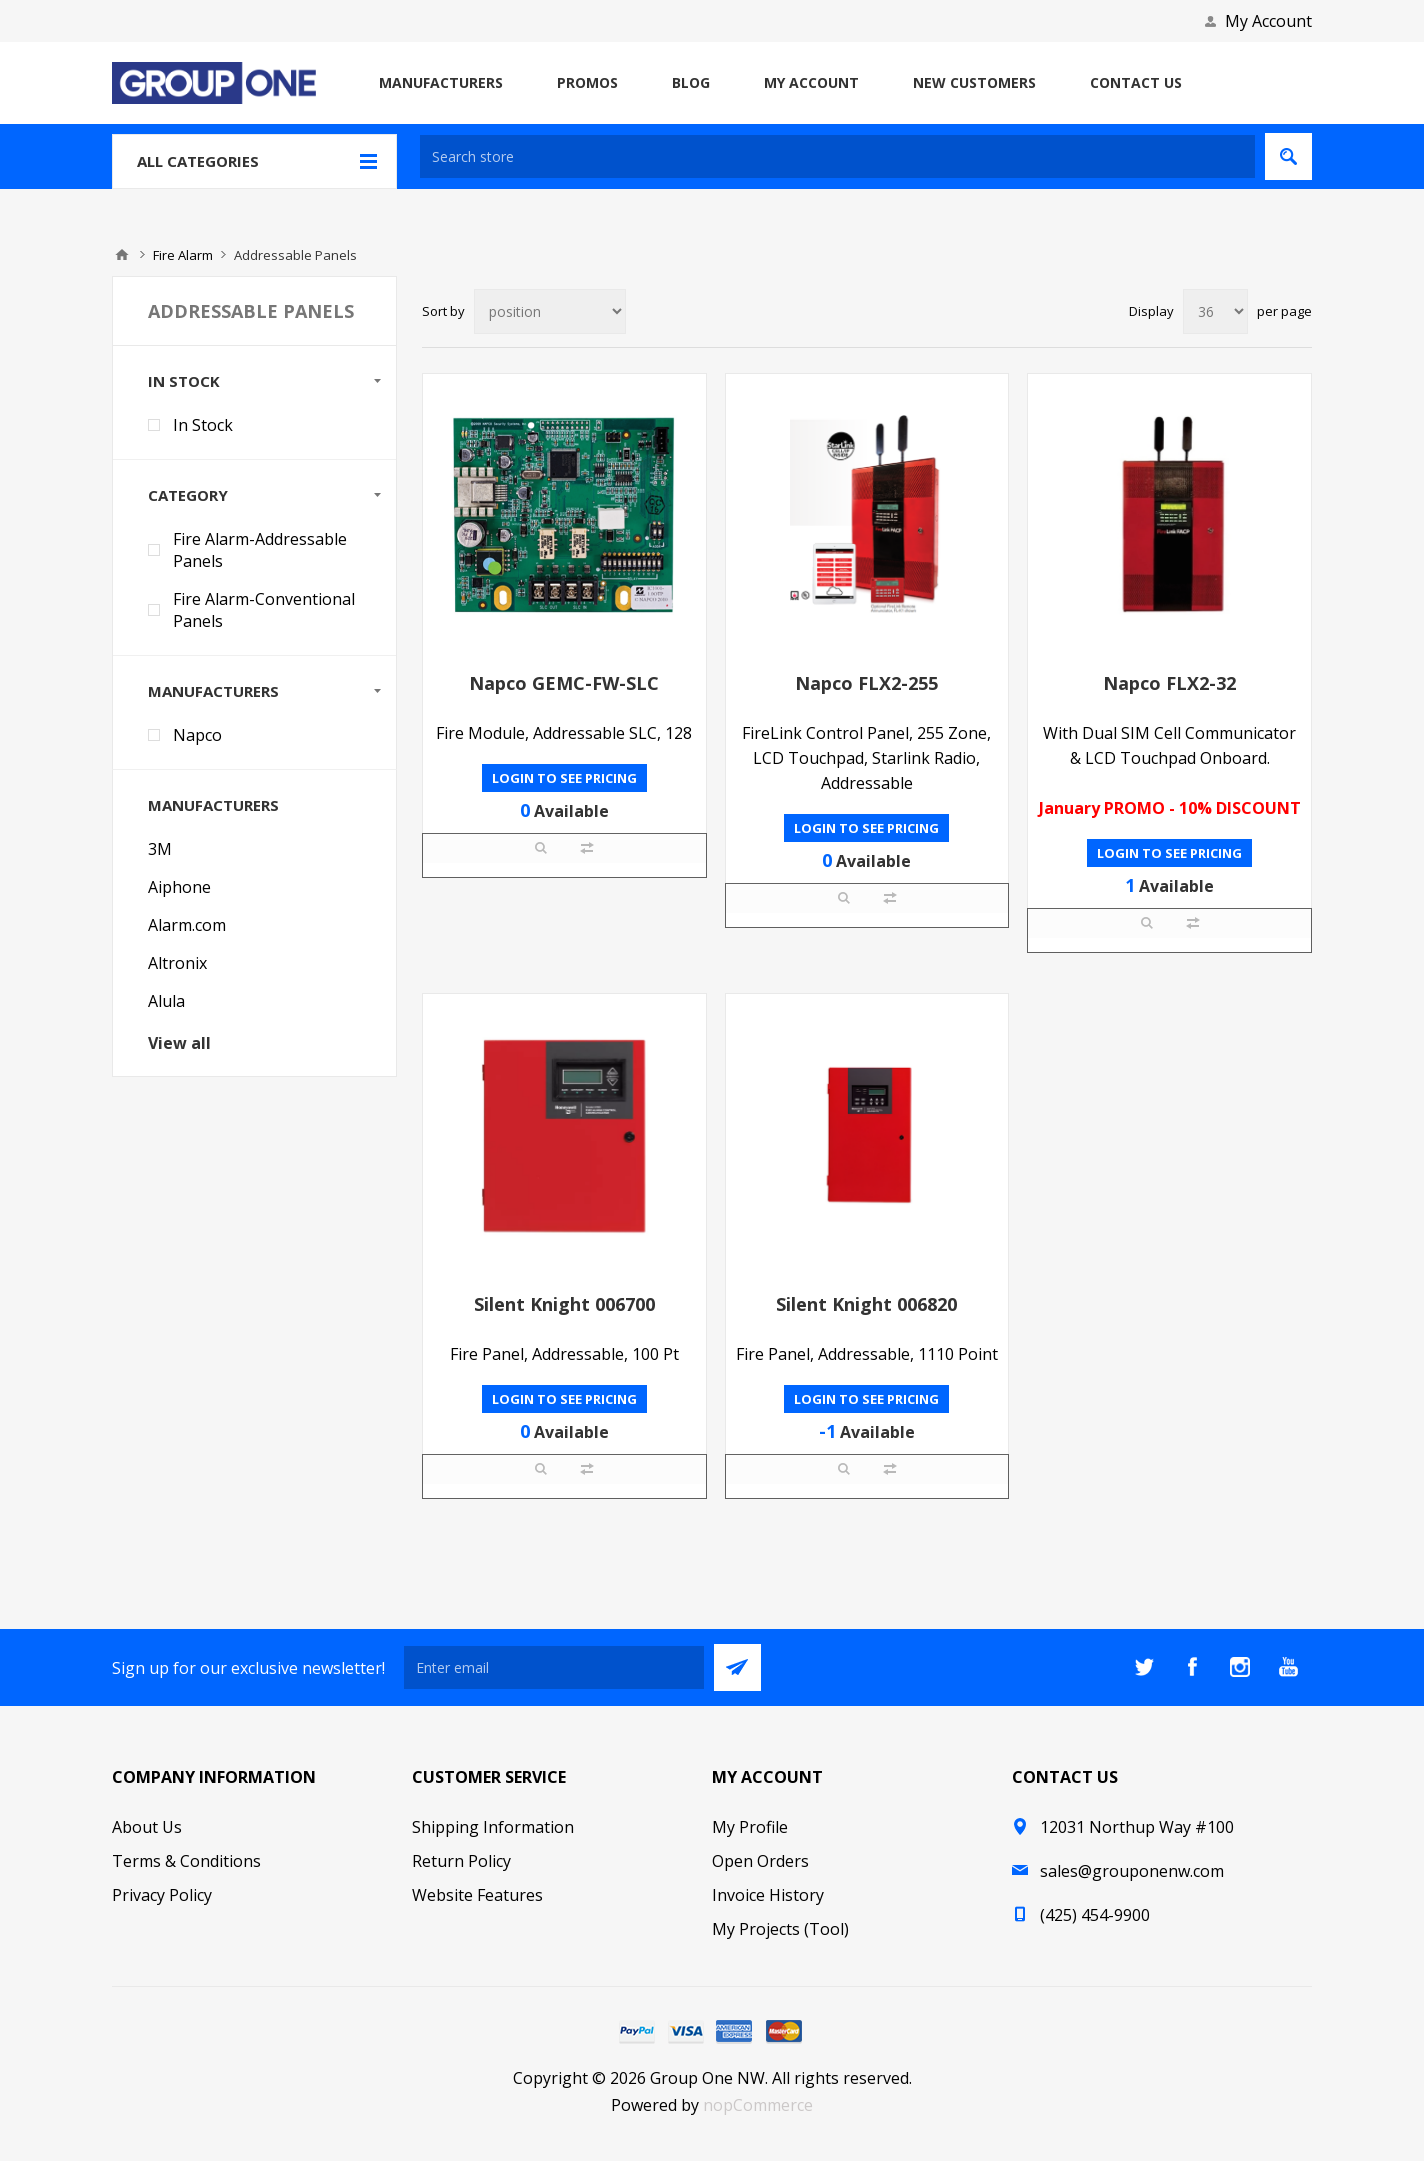 The width and height of the screenshot is (1424, 2161). I want to click on My Account, so click(1268, 21).